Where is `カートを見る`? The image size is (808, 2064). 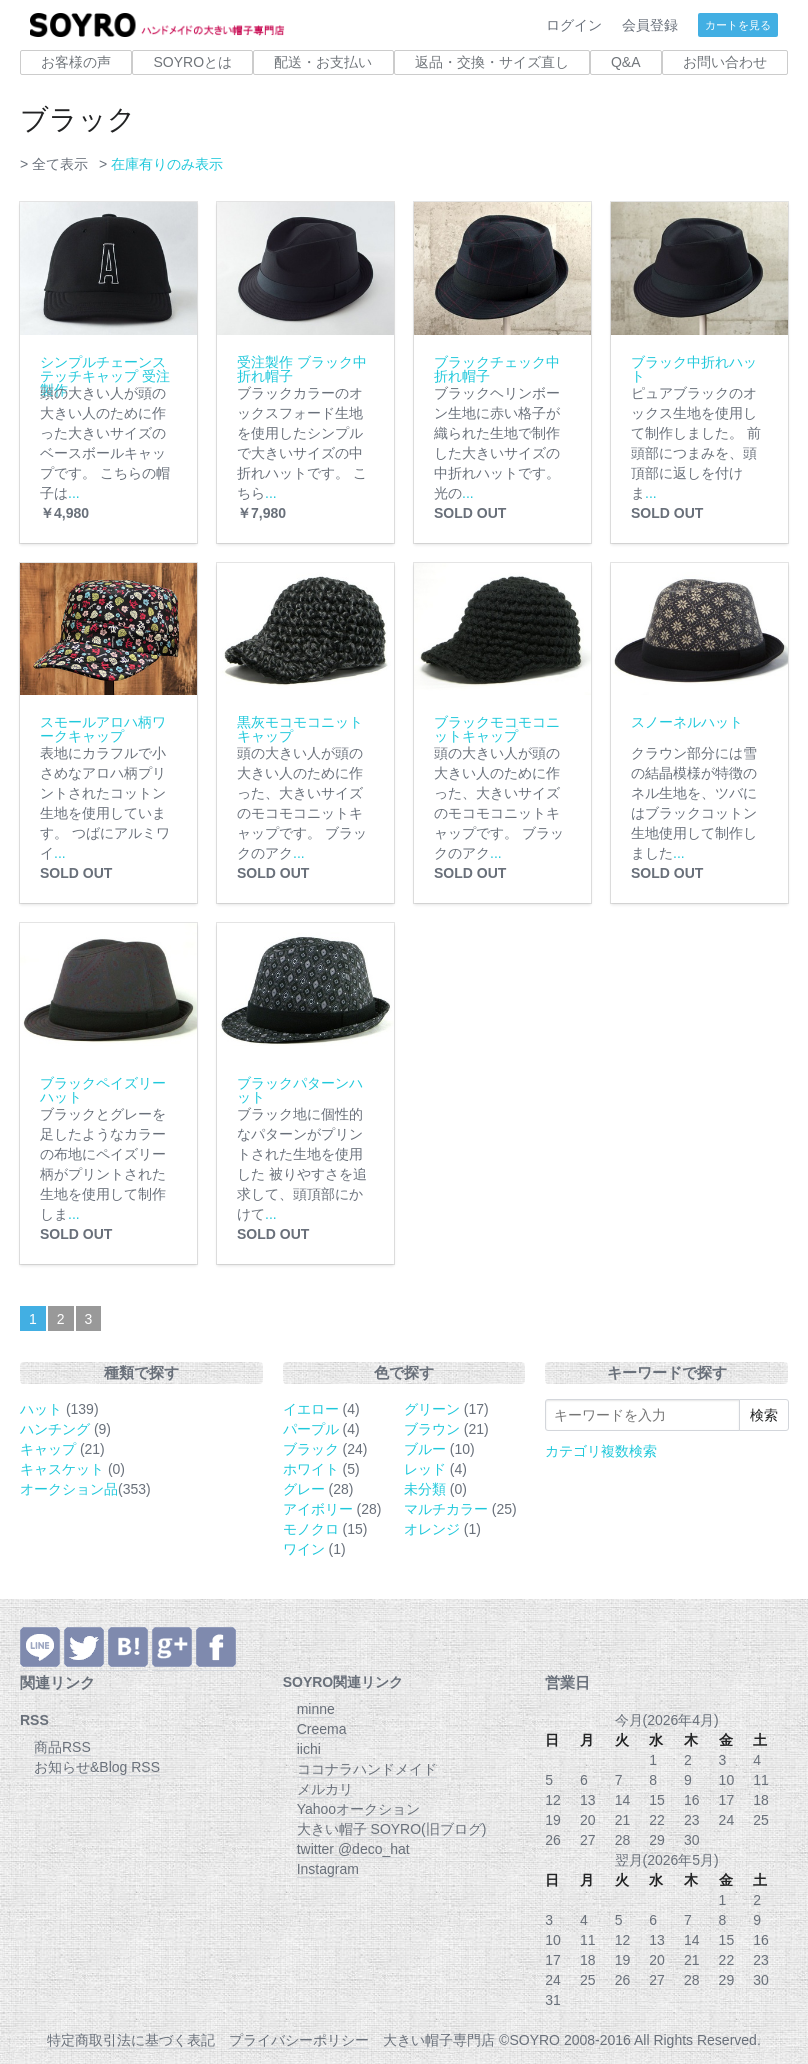
カートを見る is located at coordinates (738, 25).